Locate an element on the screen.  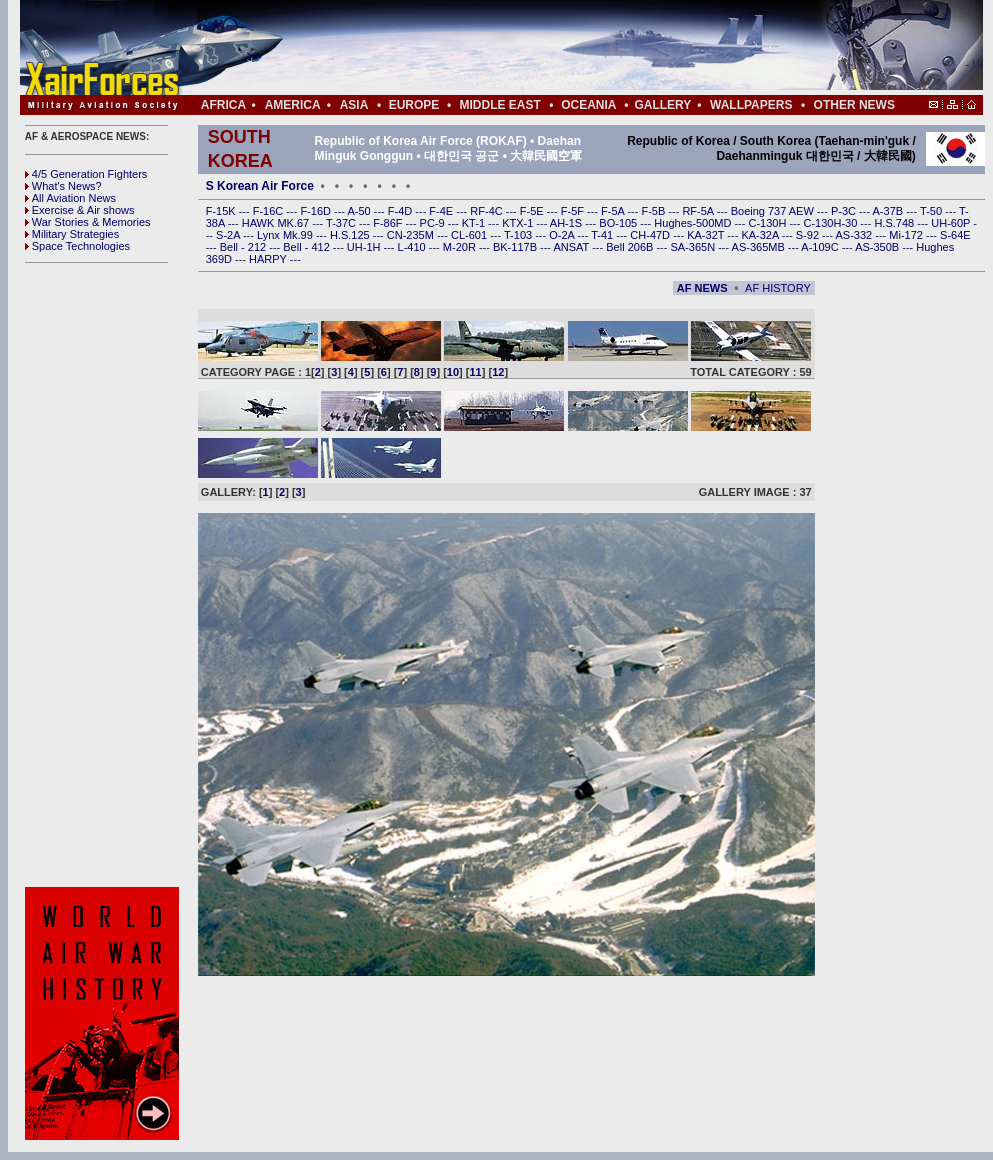
HARPY is located at coordinates (269, 259).